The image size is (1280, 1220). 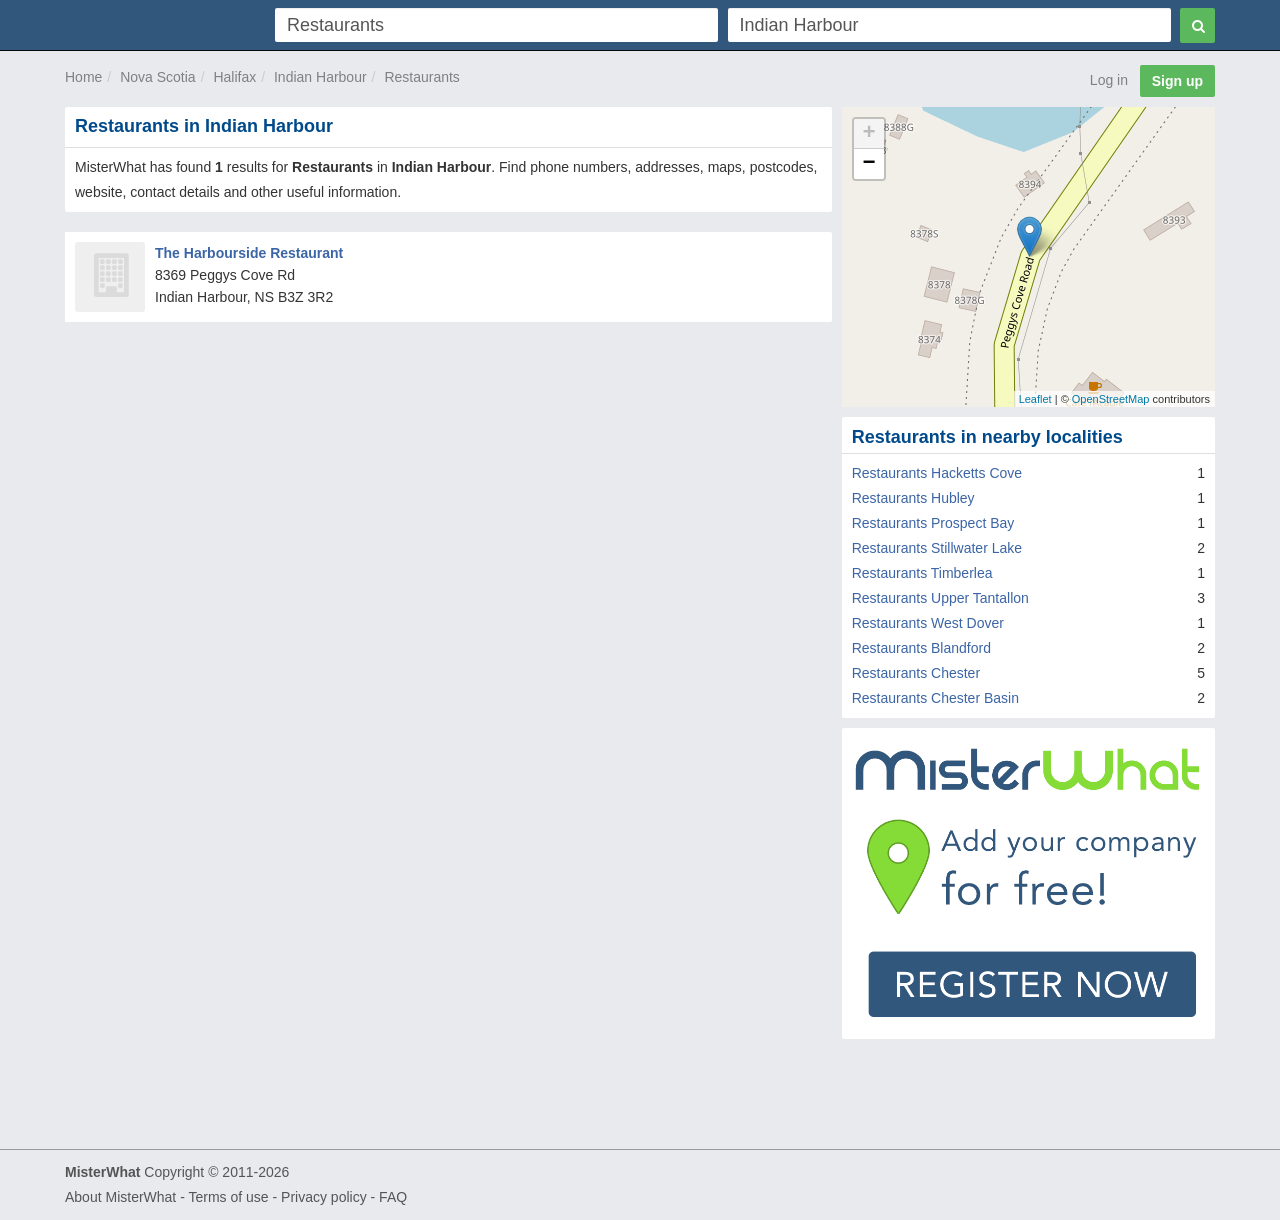 I want to click on Terms of use, so click(x=228, y=1197).